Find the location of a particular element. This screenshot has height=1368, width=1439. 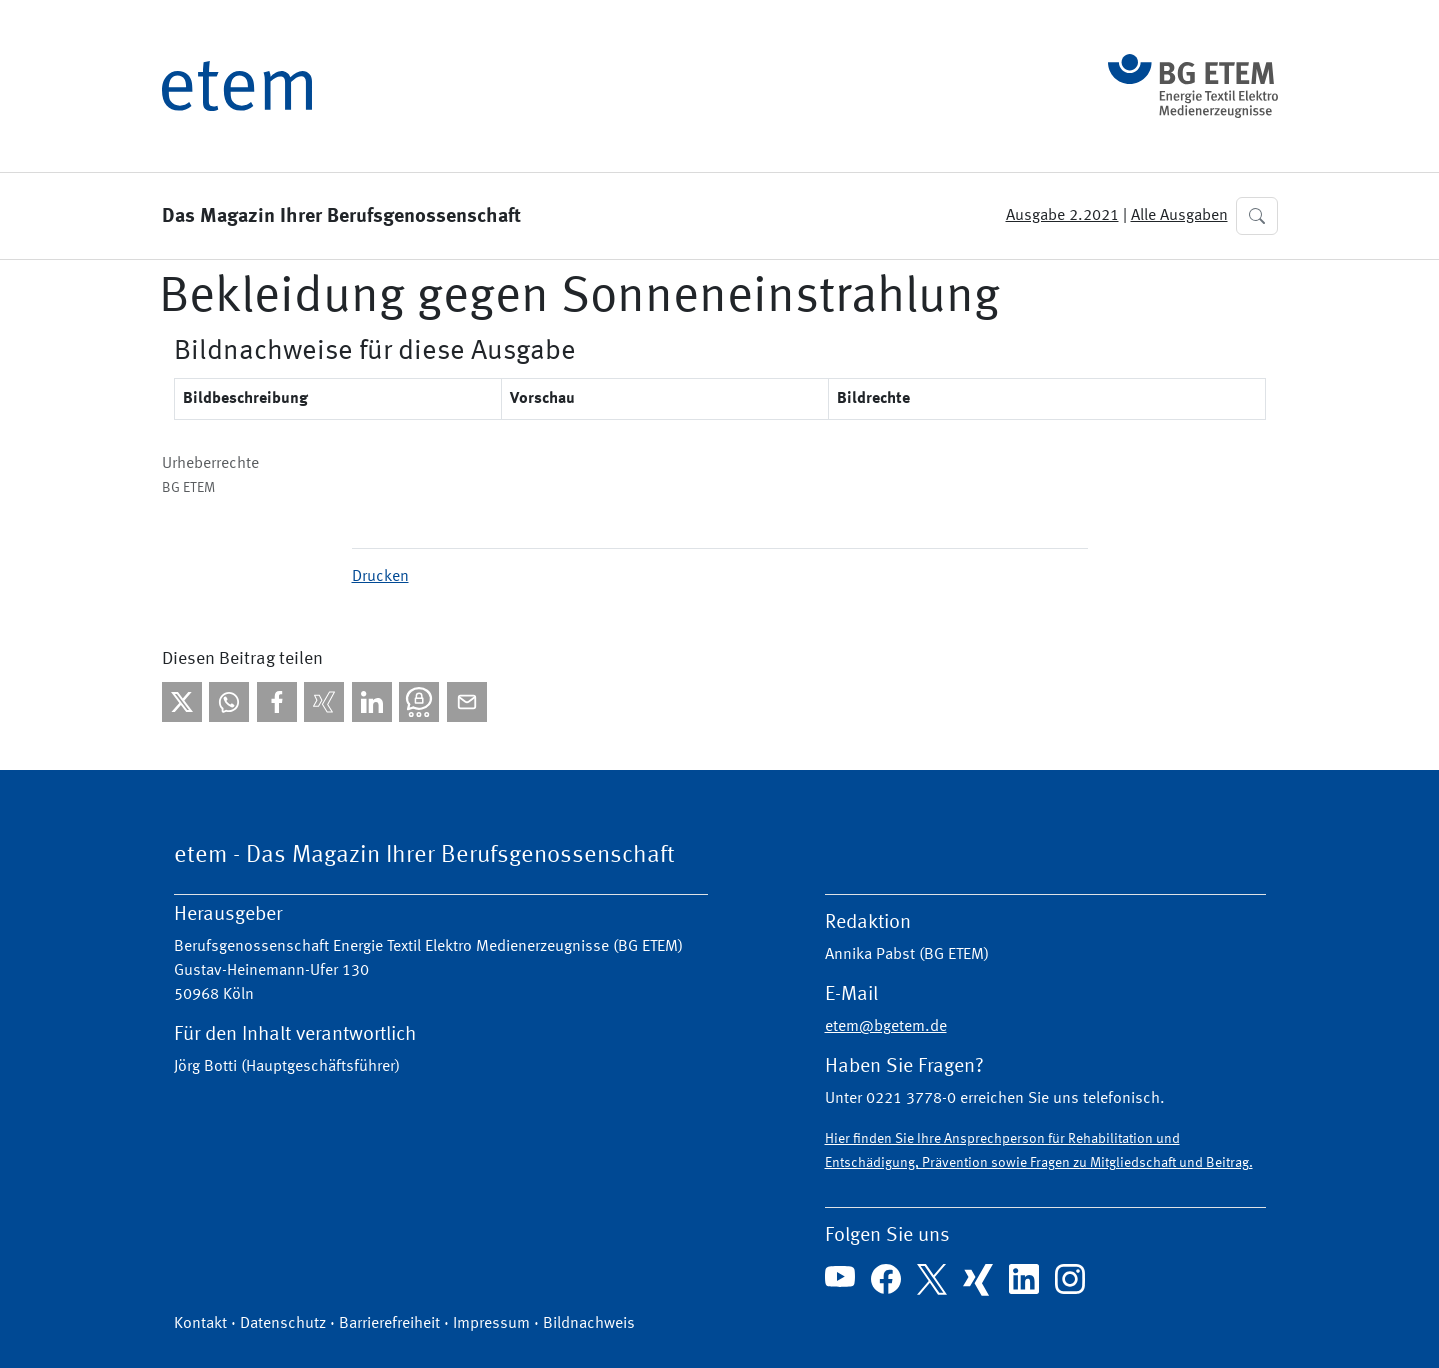

[button] is located at coordinates (1257, 216).